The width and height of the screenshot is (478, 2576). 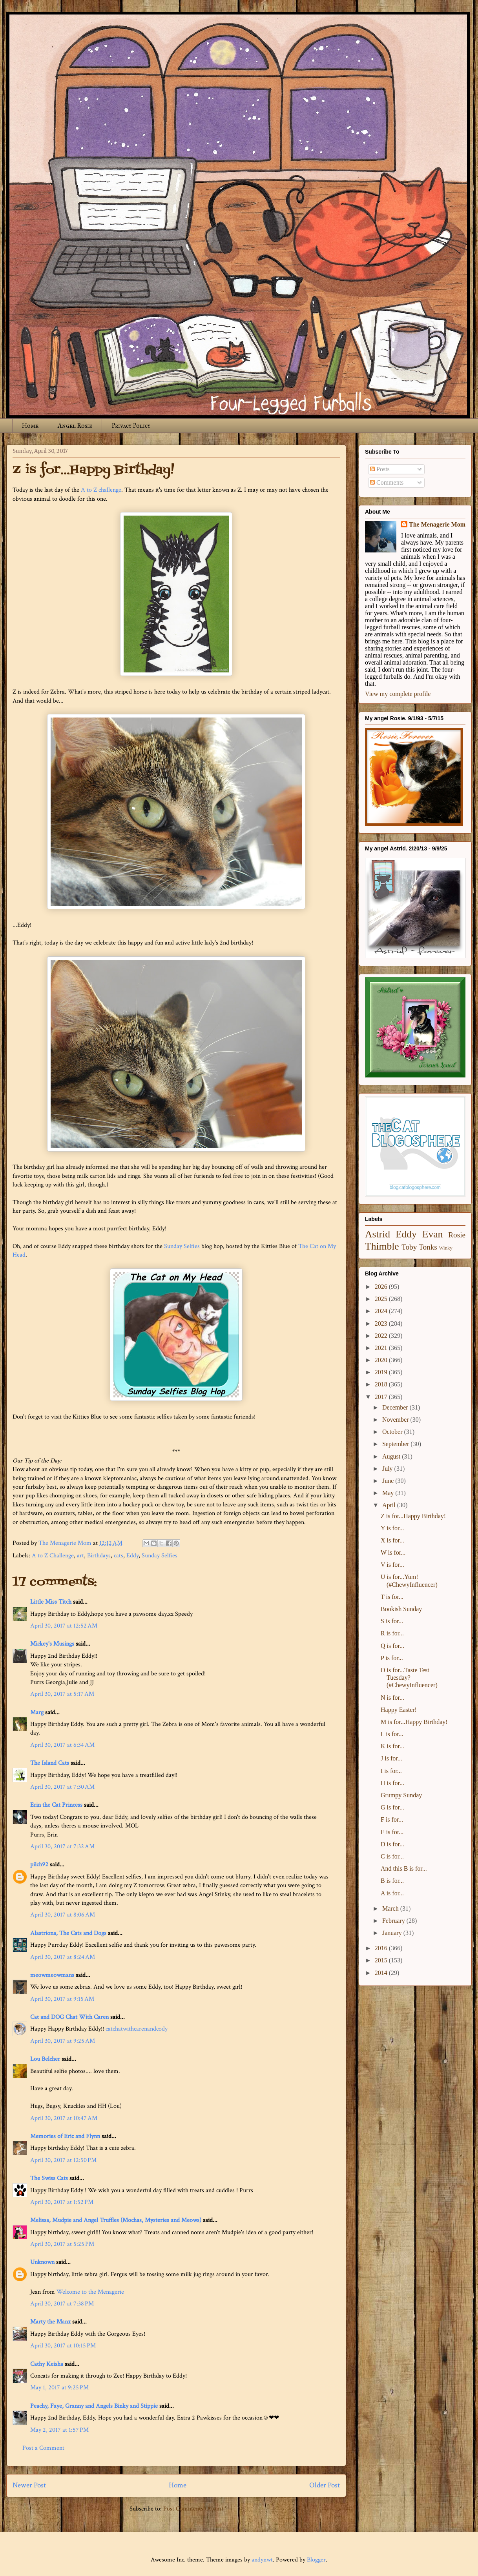 What do you see at coordinates (413, 1516) in the screenshot?
I see `Z is for...Happy Birthday!` at bounding box center [413, 1516].